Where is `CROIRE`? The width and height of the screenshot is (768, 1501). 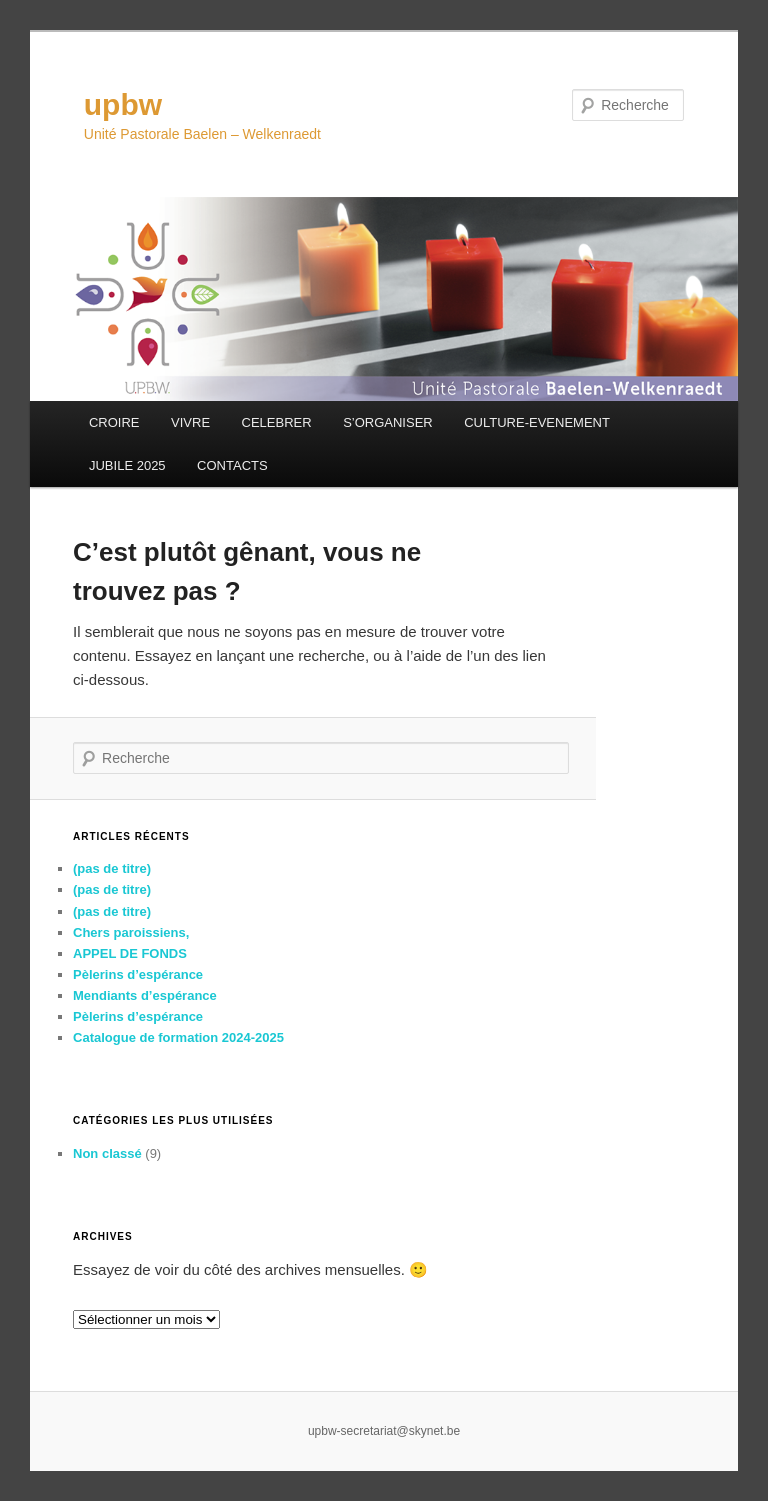
CROIRE is located at coordinates (114, 422).